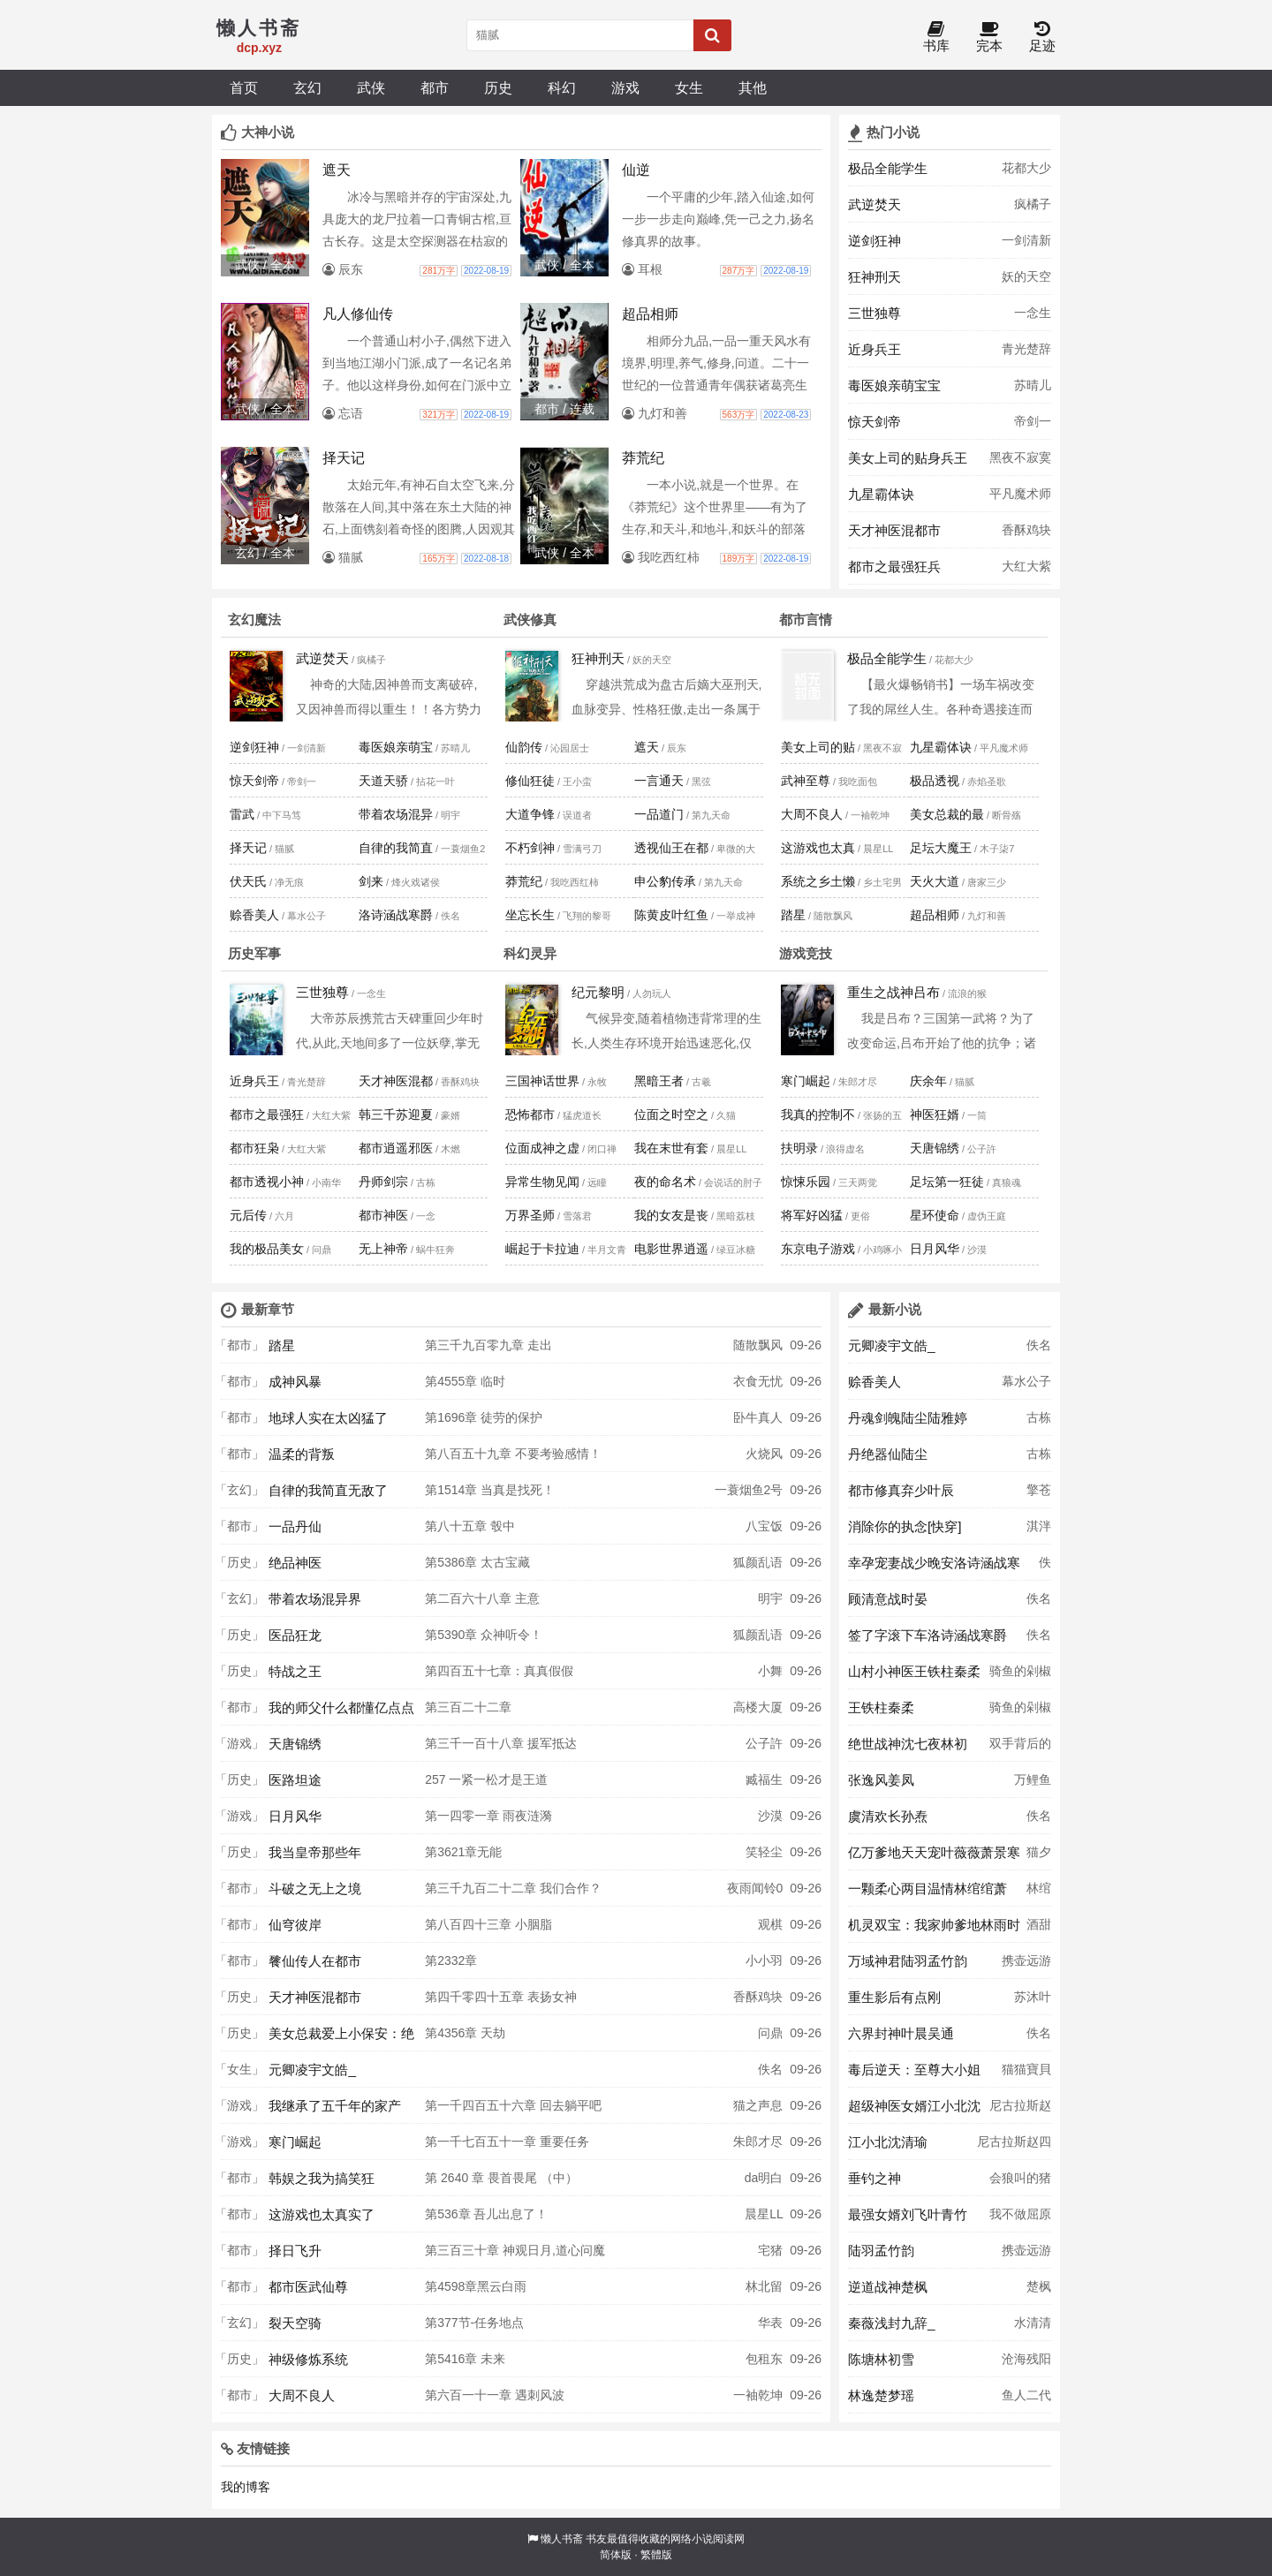 This screenshot has height=2576, width=1272. What do you see at coordinates (1038, 2286) in the screenshot?
I see `楚枫` at bounding box center [1038, 2286].